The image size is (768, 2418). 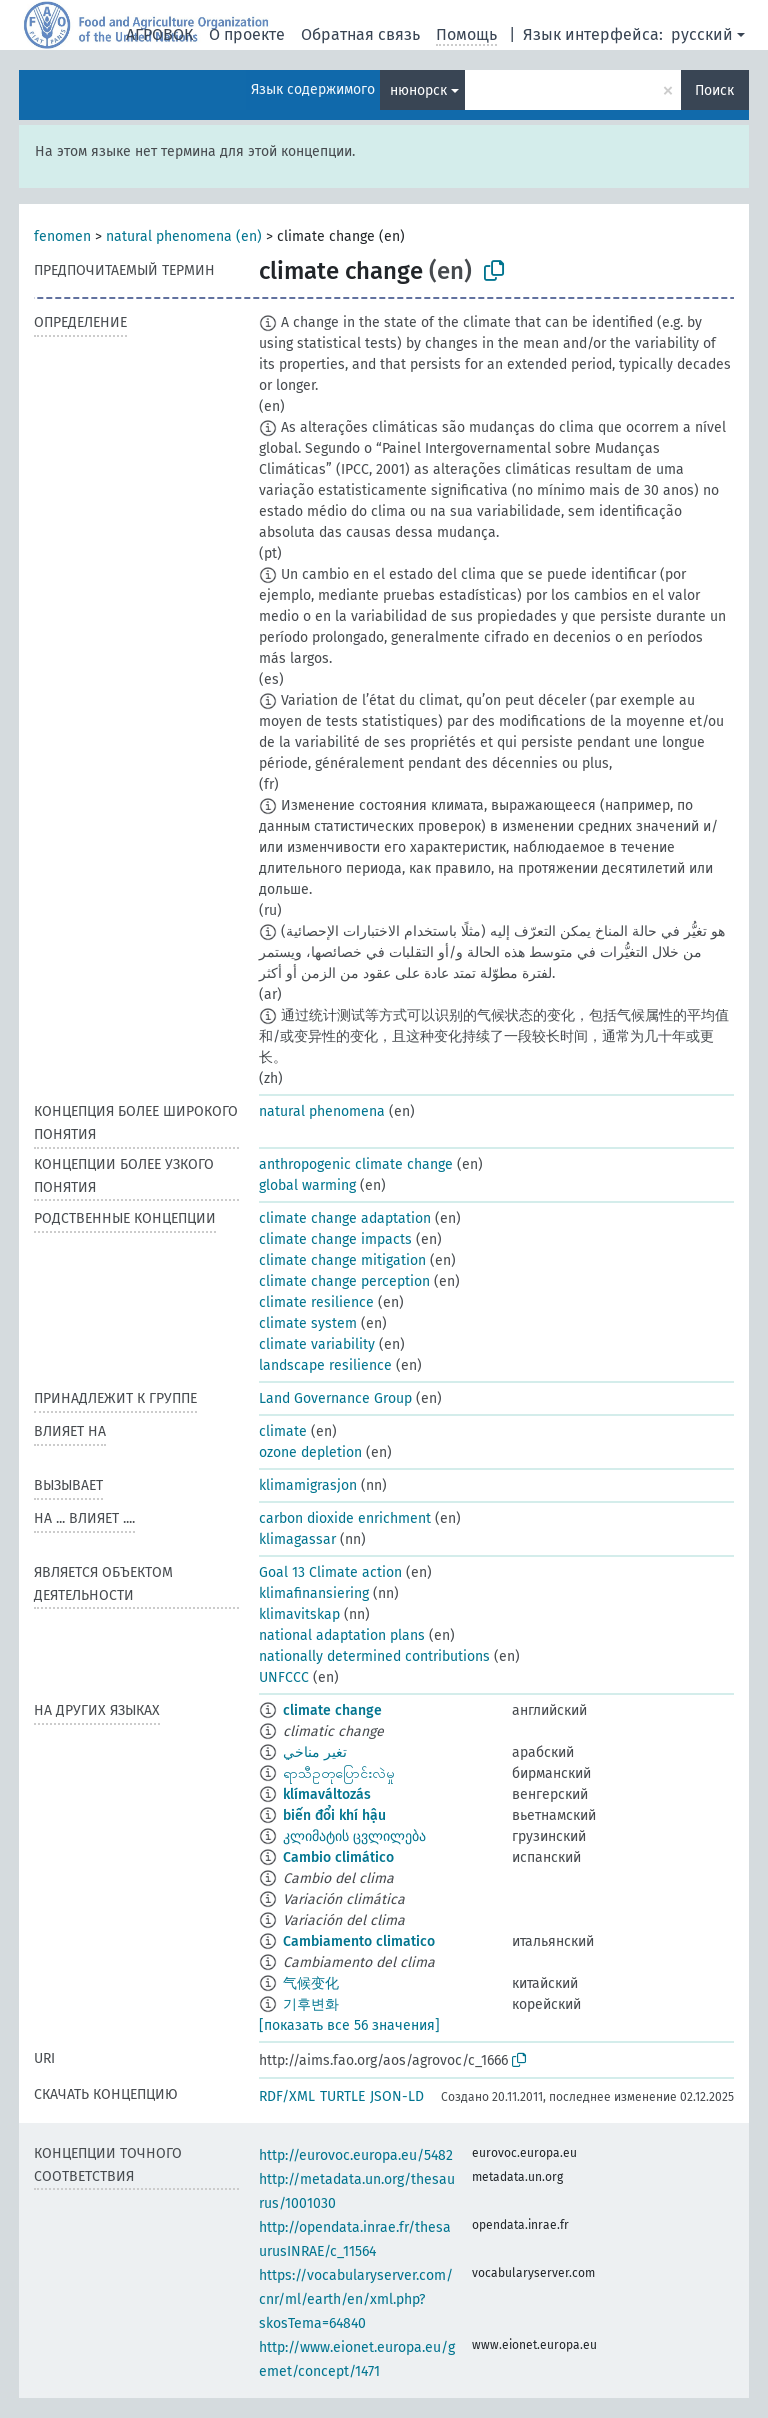 I want to click on climate change mitigation, so click(x=342, y=1260).